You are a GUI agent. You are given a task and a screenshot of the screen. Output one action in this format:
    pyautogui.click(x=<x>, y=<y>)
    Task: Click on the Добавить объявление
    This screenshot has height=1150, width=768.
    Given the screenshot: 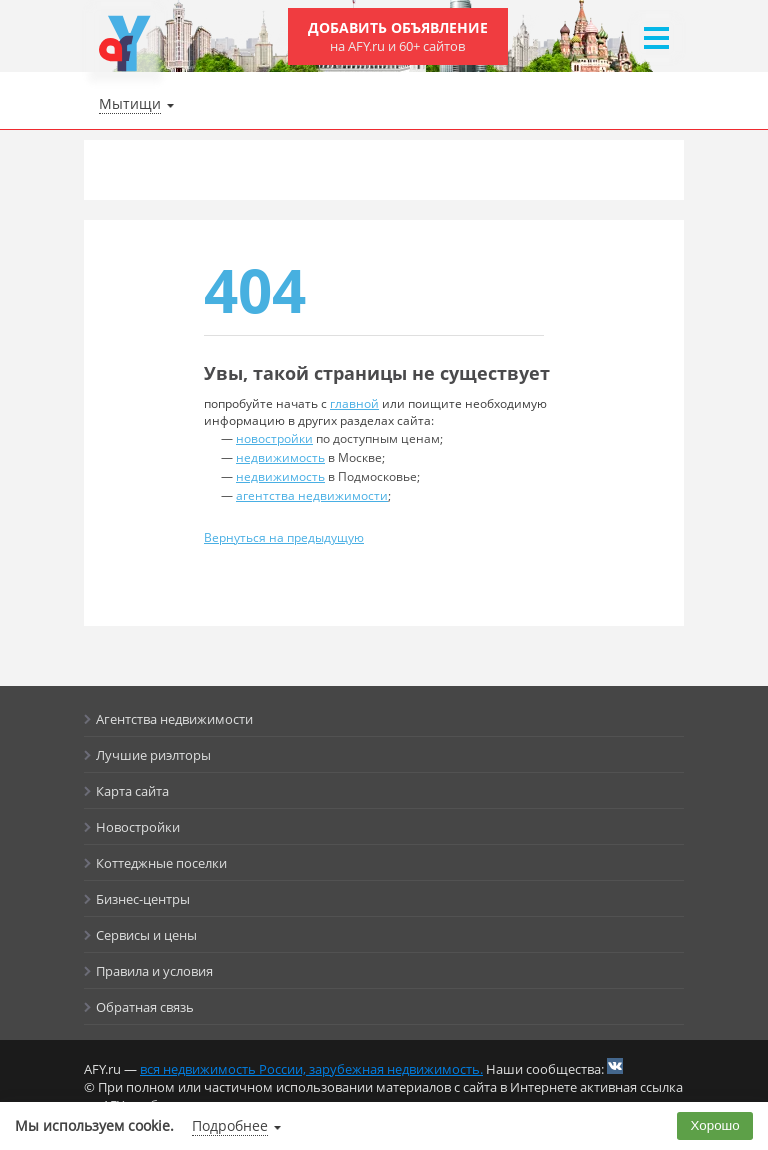 What is the action you would take?
    pyautogui.click(x=398, y=36)
    